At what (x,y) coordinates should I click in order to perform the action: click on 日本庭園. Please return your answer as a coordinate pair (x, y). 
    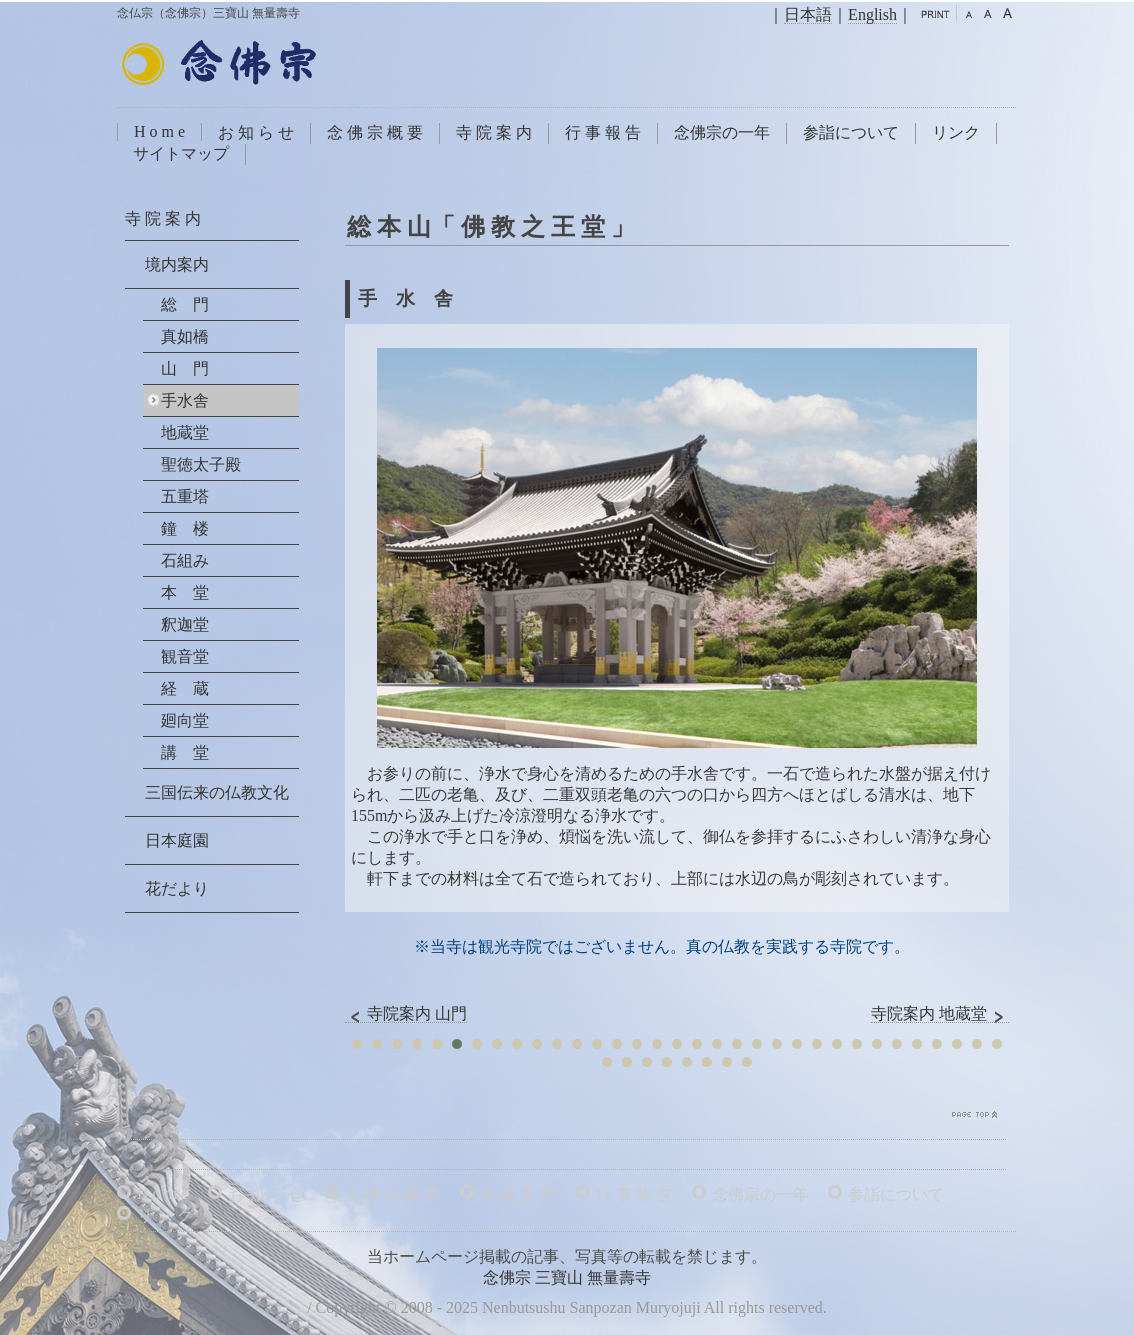
    Looking at the image, I should click on (177, 840).